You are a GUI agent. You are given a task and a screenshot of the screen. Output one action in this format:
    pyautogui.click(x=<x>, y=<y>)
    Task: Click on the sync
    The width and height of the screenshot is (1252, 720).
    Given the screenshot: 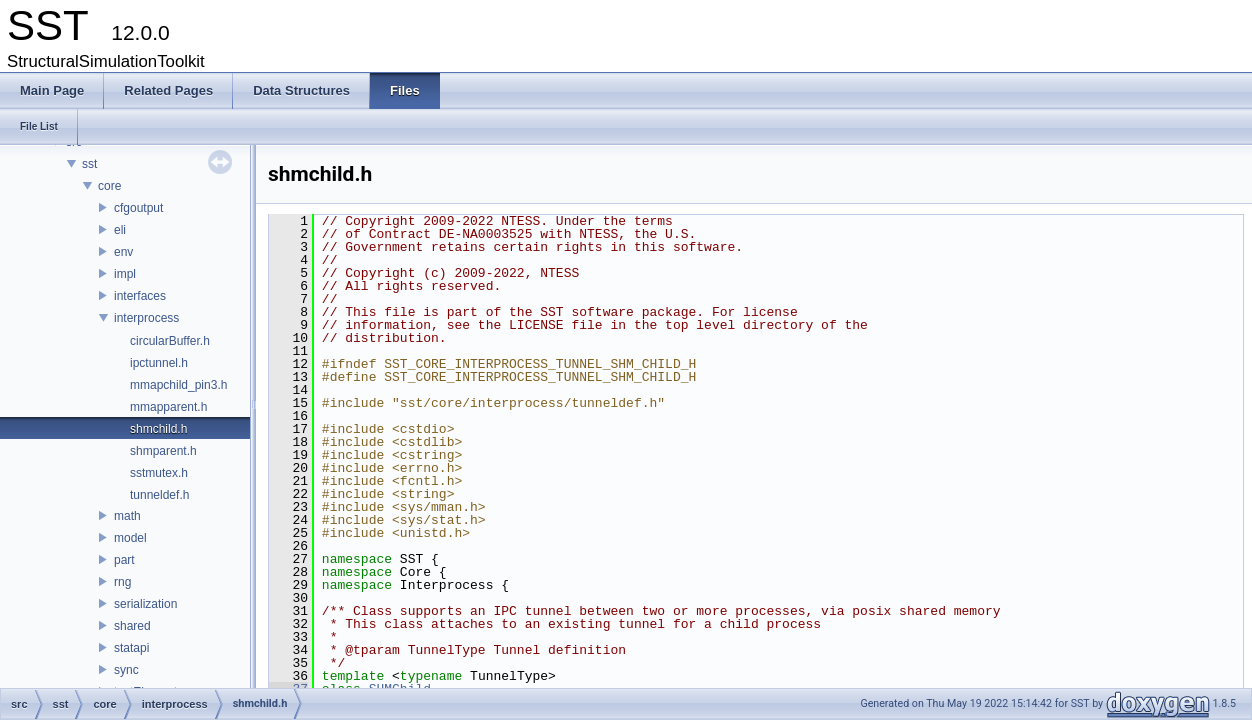 What is the action you would take?
    pyautogui.click(x=126, y=670)
    